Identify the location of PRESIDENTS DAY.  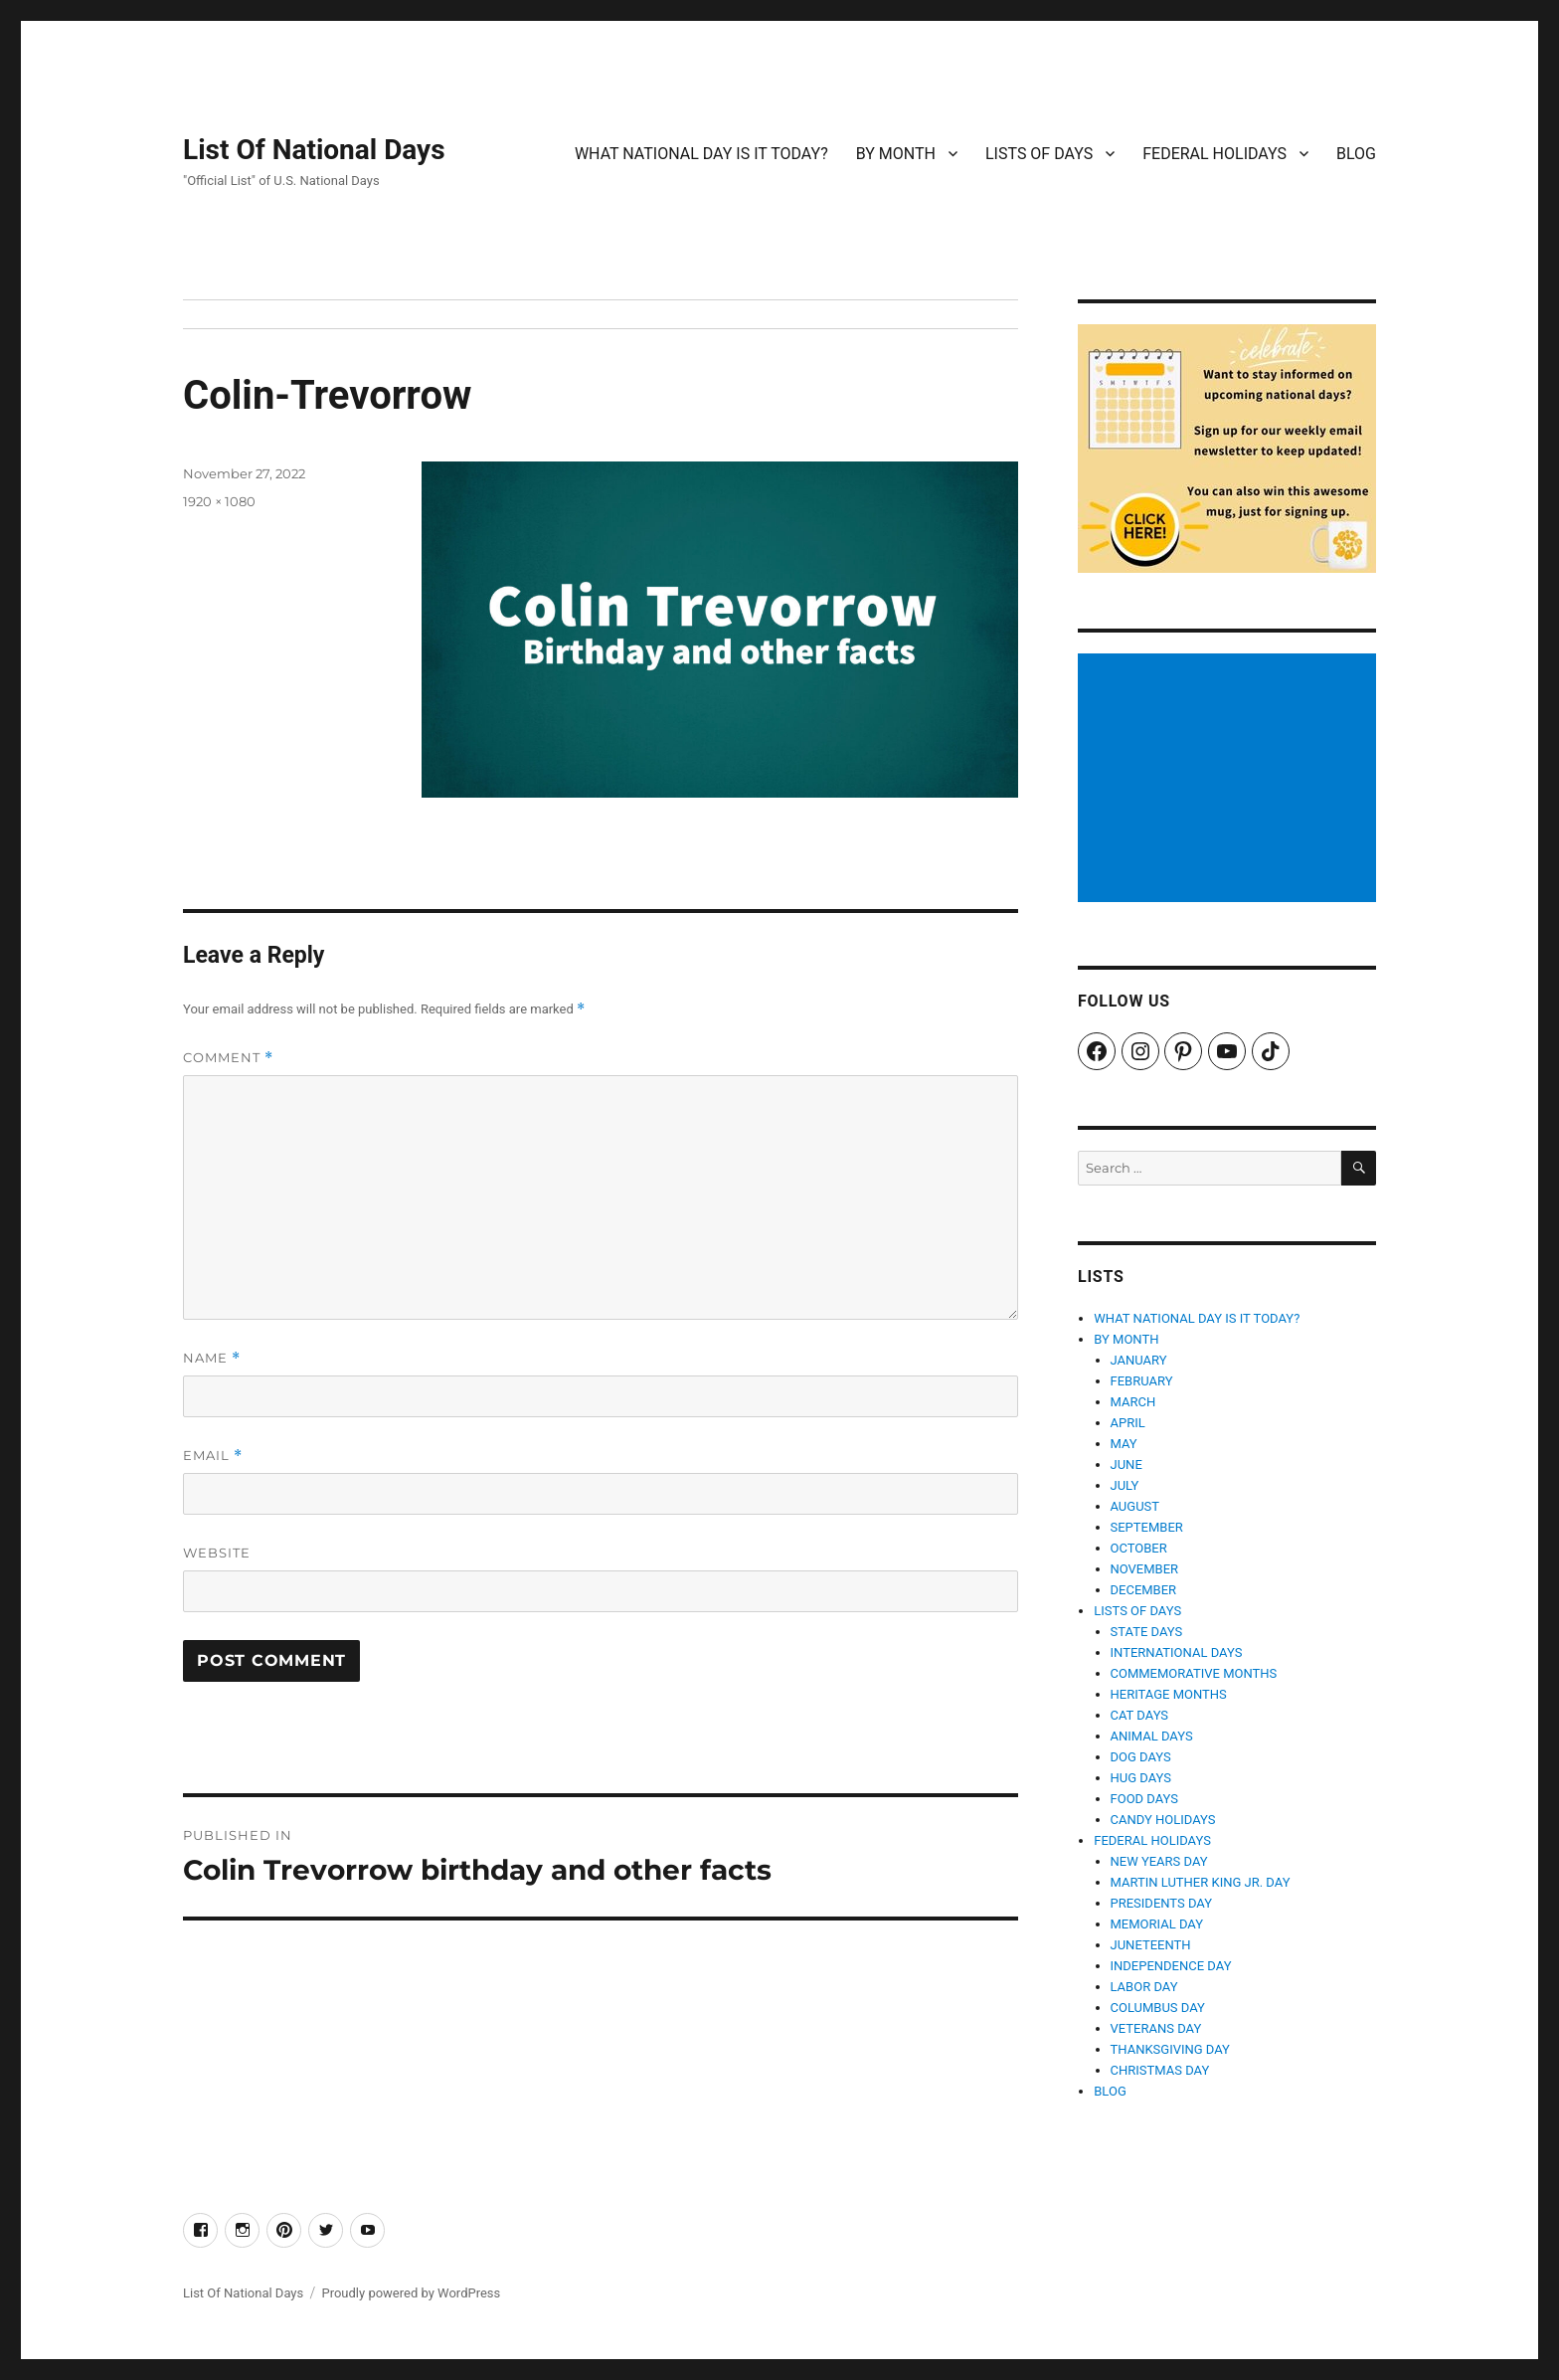
(1162, 1903).